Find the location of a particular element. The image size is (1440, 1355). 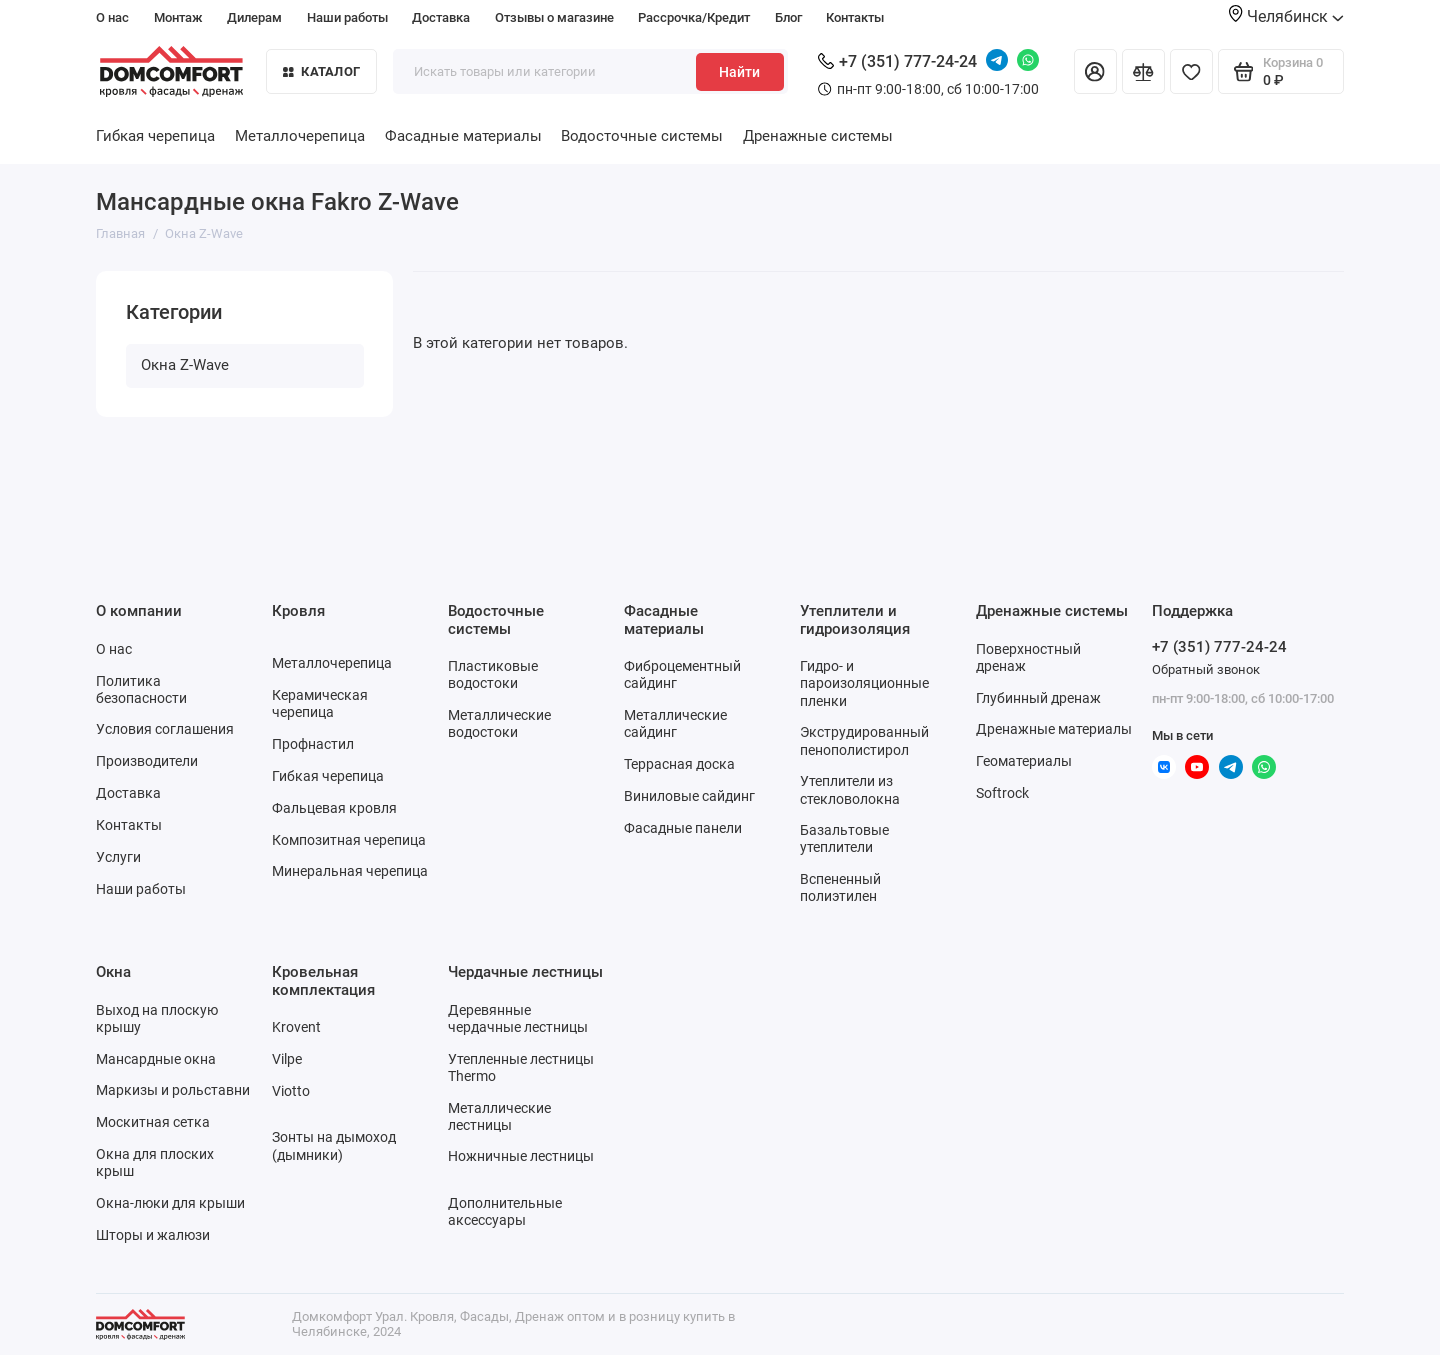

Москитная сетка is located at coordinates (153, 1122).